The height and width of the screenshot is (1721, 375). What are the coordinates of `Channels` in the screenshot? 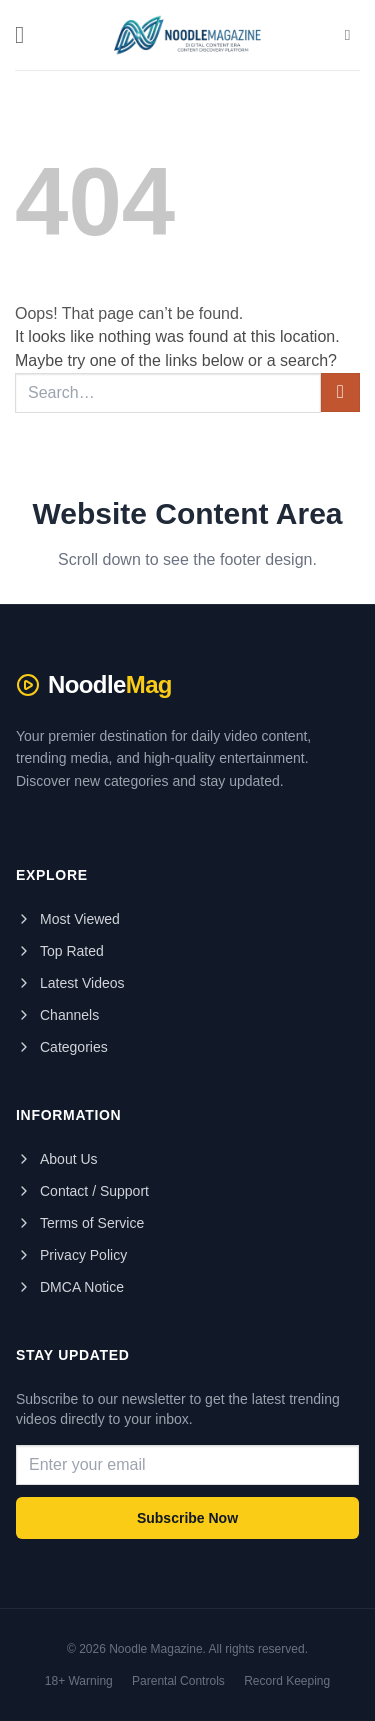 It's located at (57, 1015).